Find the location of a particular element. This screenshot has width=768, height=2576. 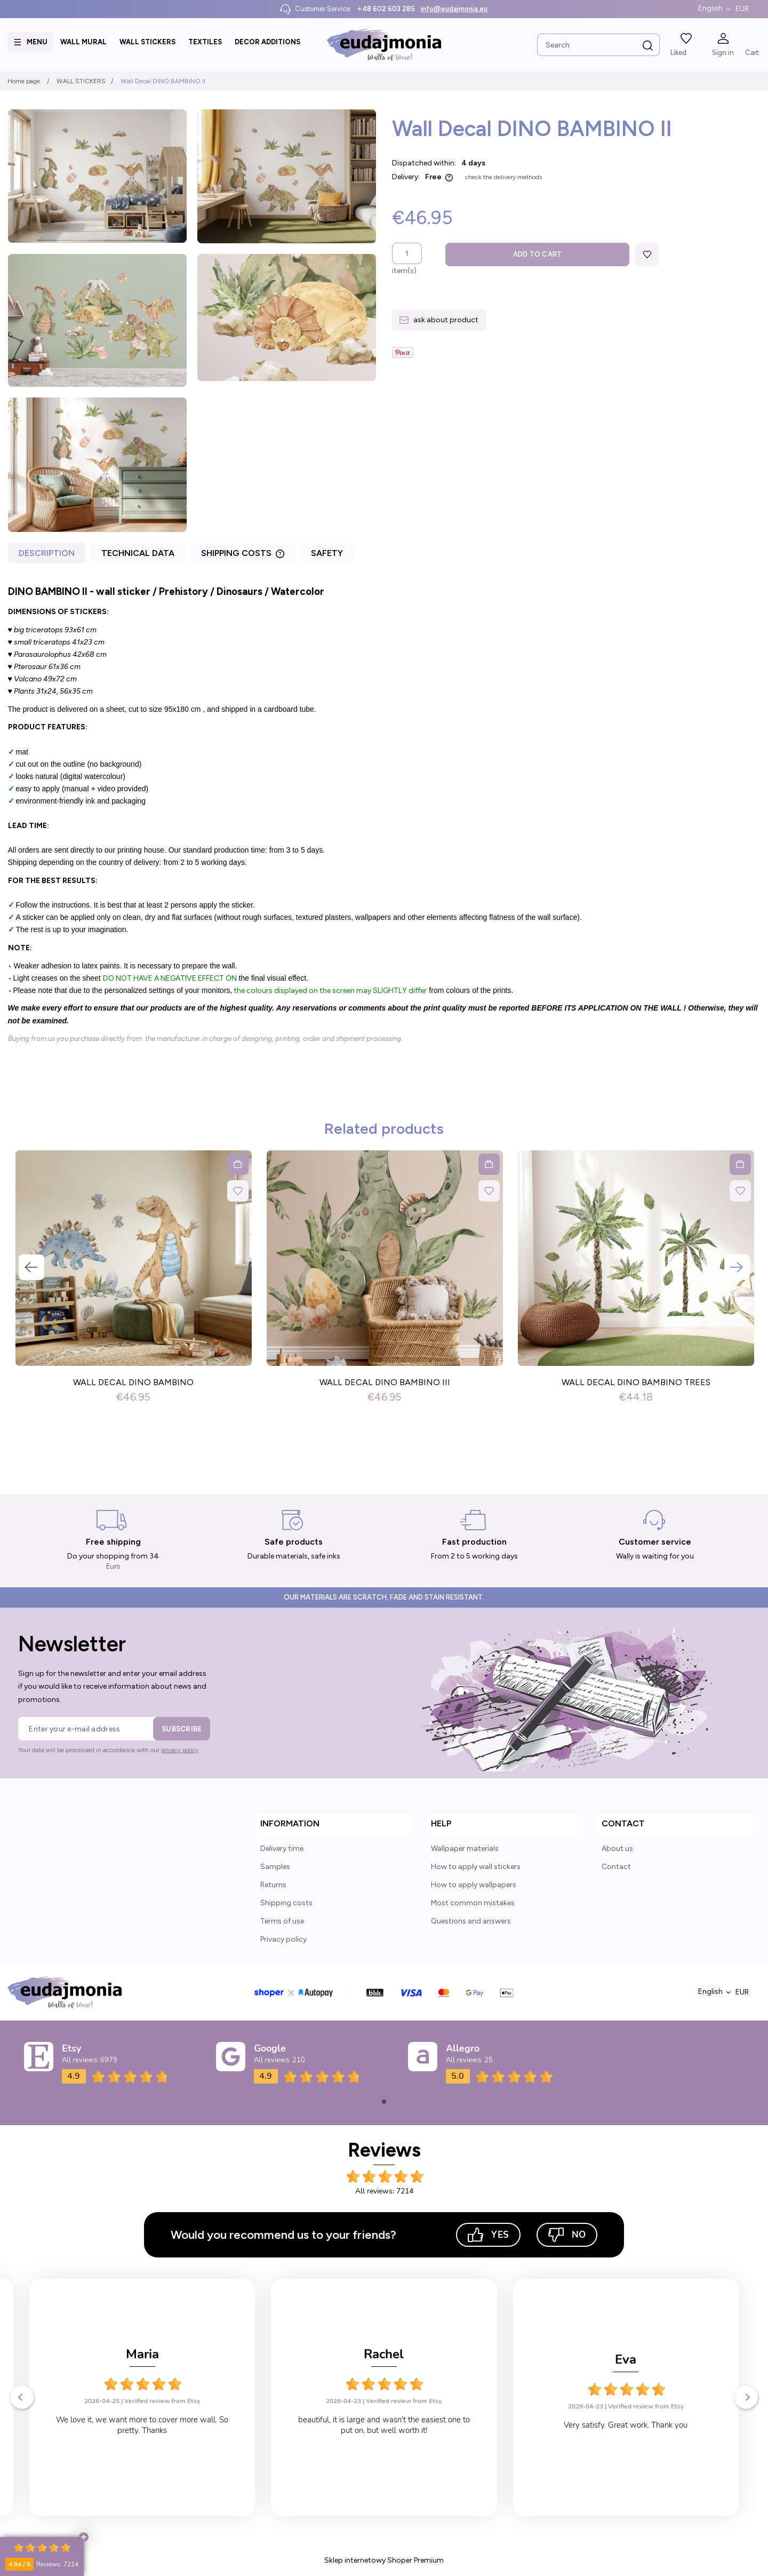

About us is located at coordinates (617, 1848).